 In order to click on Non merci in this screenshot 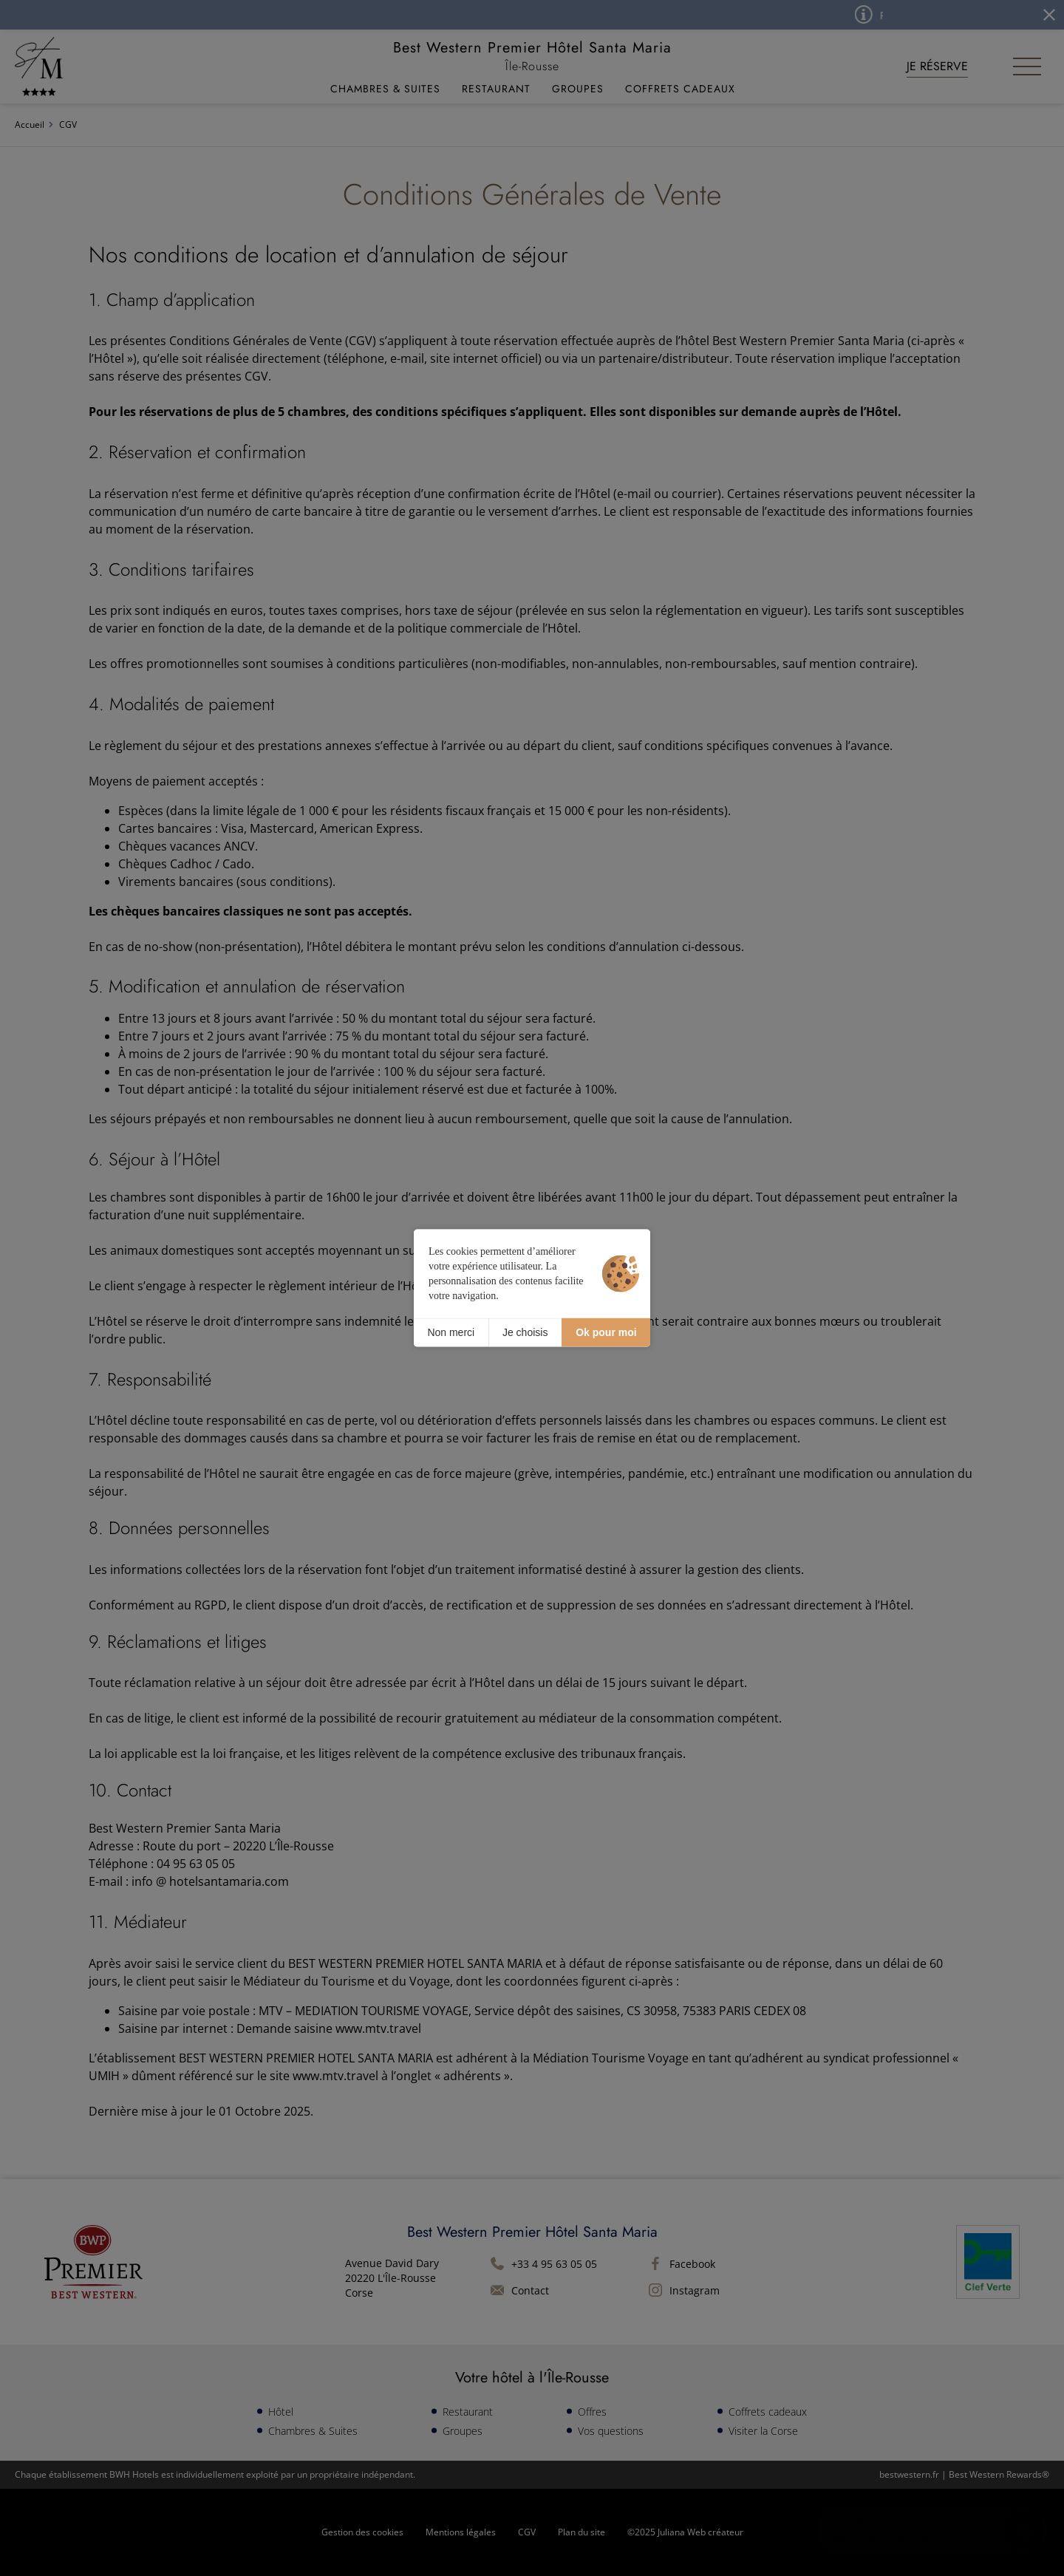, I will do `click(450, 1332)`.